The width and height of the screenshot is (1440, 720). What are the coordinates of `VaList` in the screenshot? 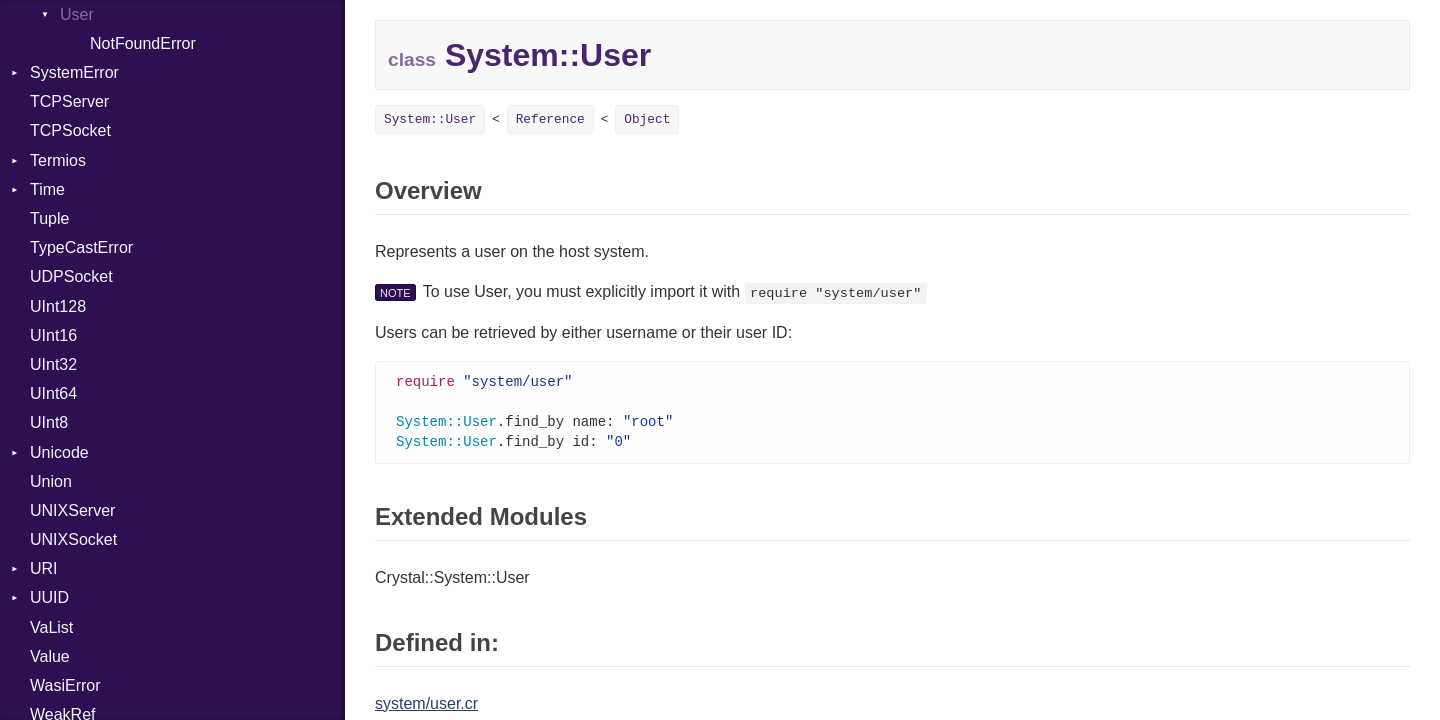 It's located at (51, 627).